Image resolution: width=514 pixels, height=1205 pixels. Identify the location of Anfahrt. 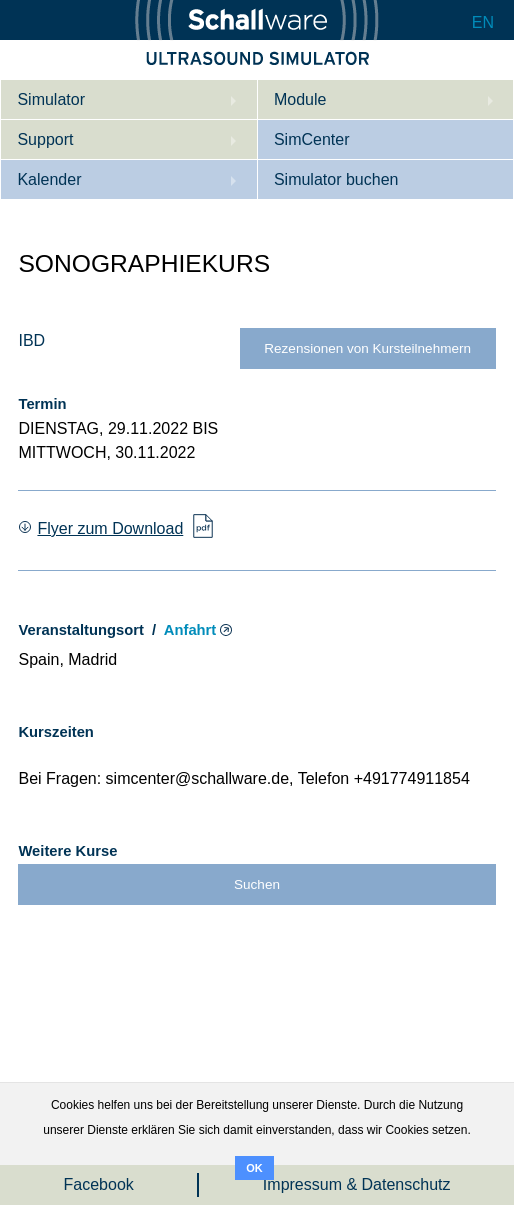
(190, 630).